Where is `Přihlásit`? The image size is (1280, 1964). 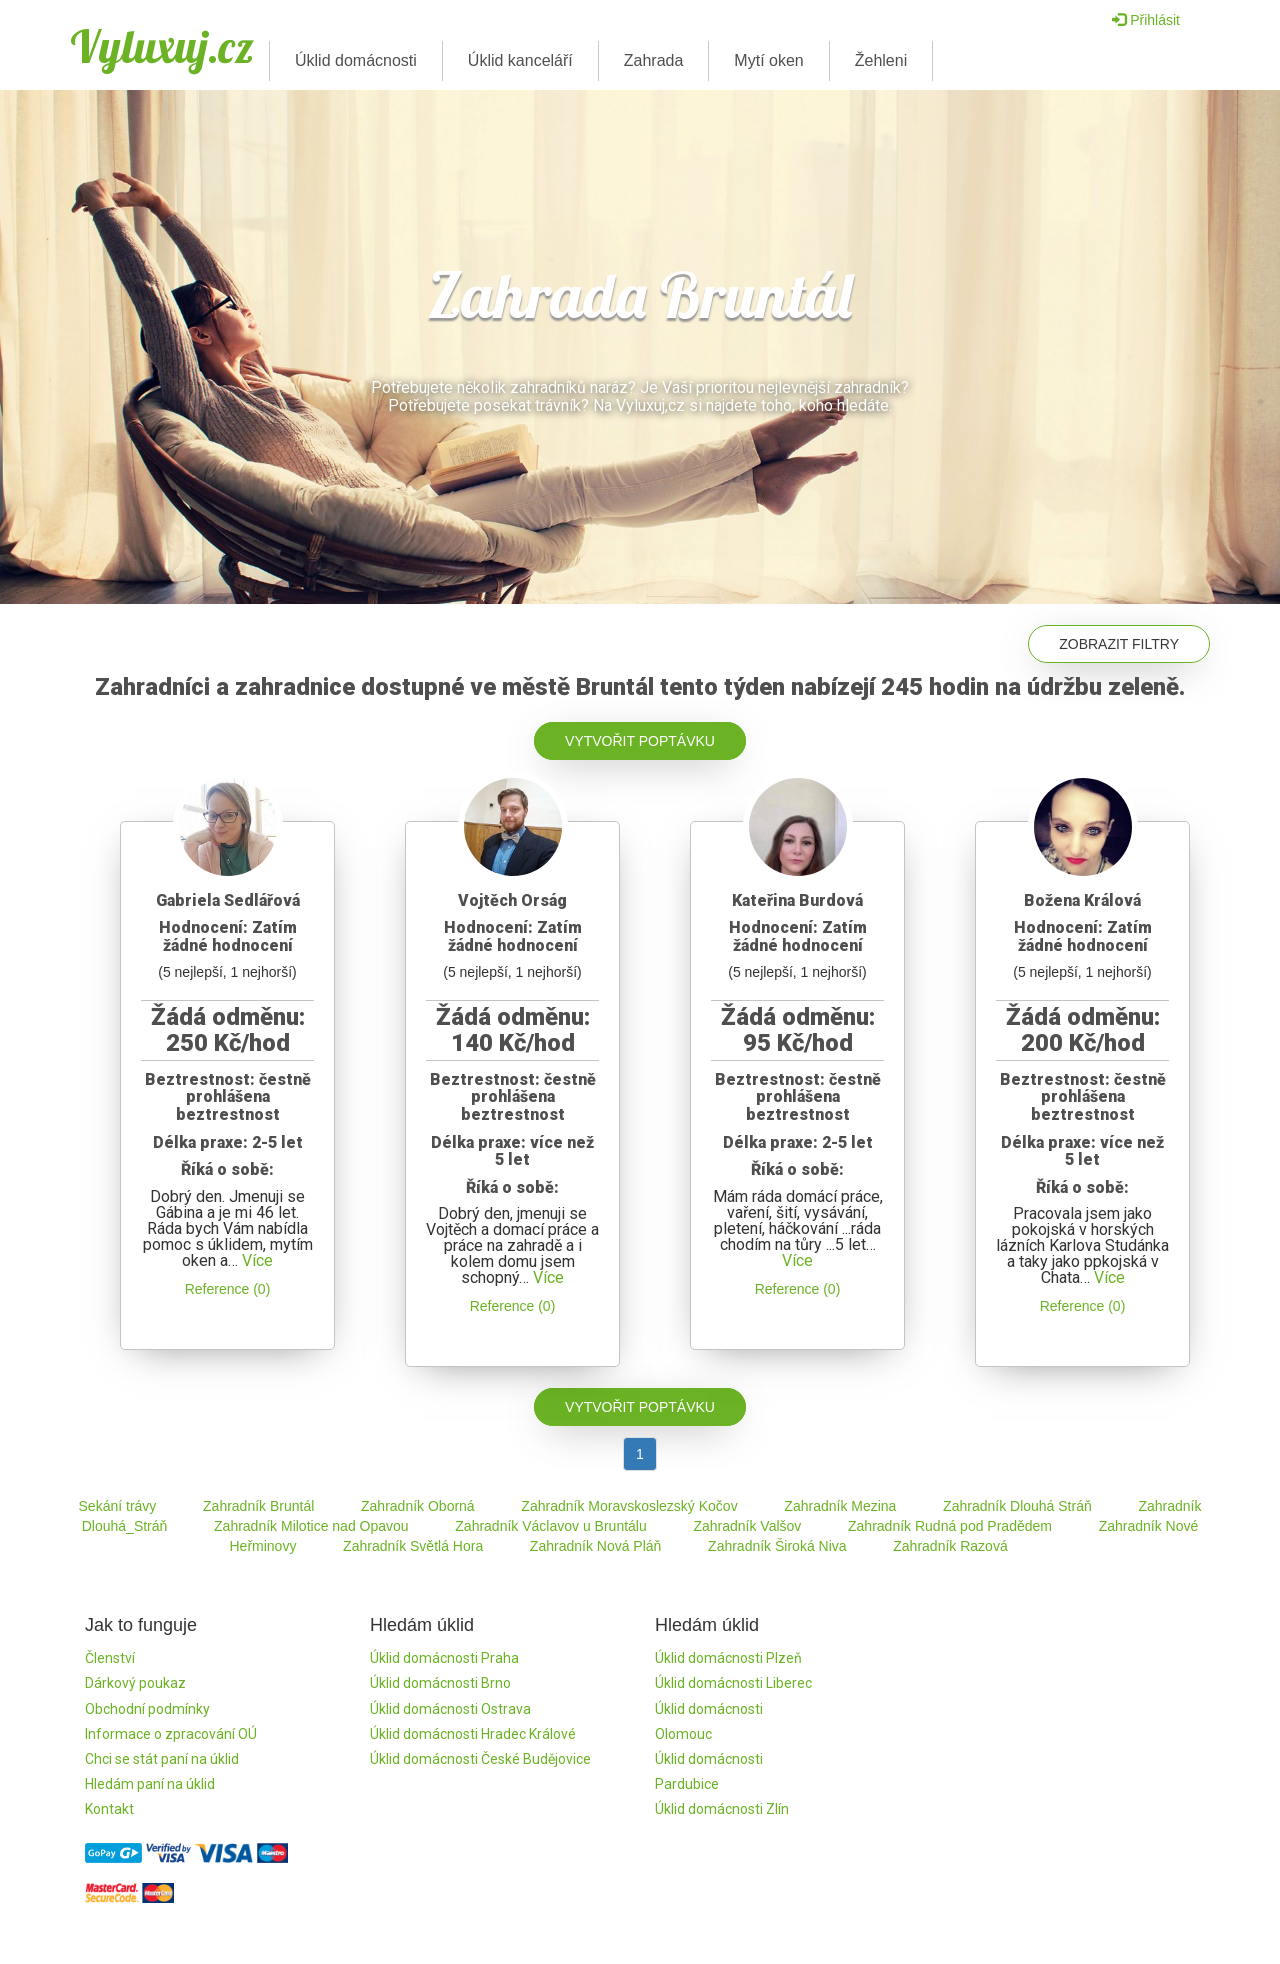 Přihlásit is located at coordinates (1146, 20).